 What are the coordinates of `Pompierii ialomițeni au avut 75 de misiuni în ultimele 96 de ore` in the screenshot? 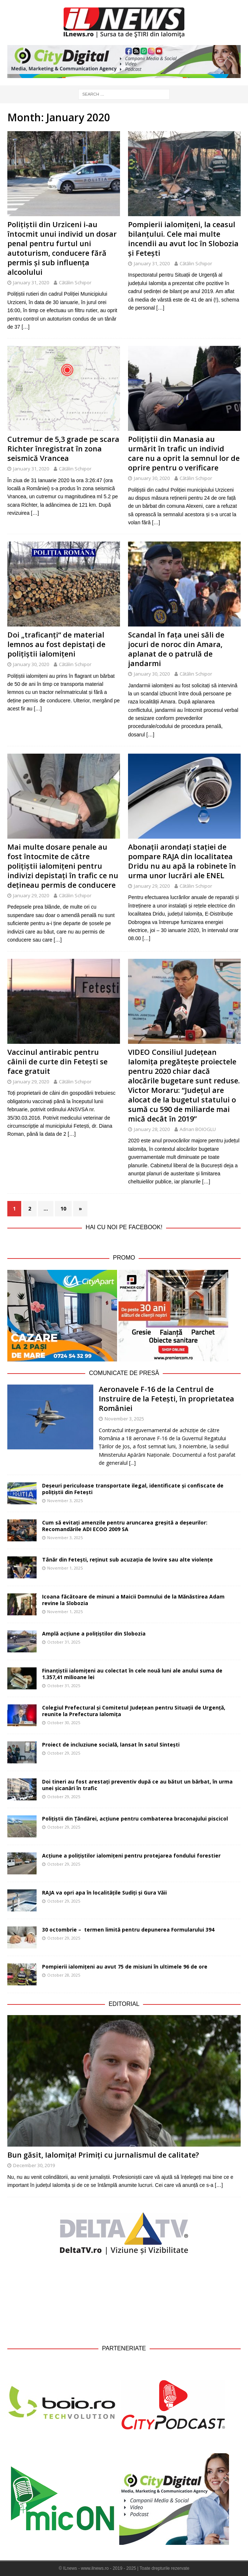 It's located at (124, 1966).